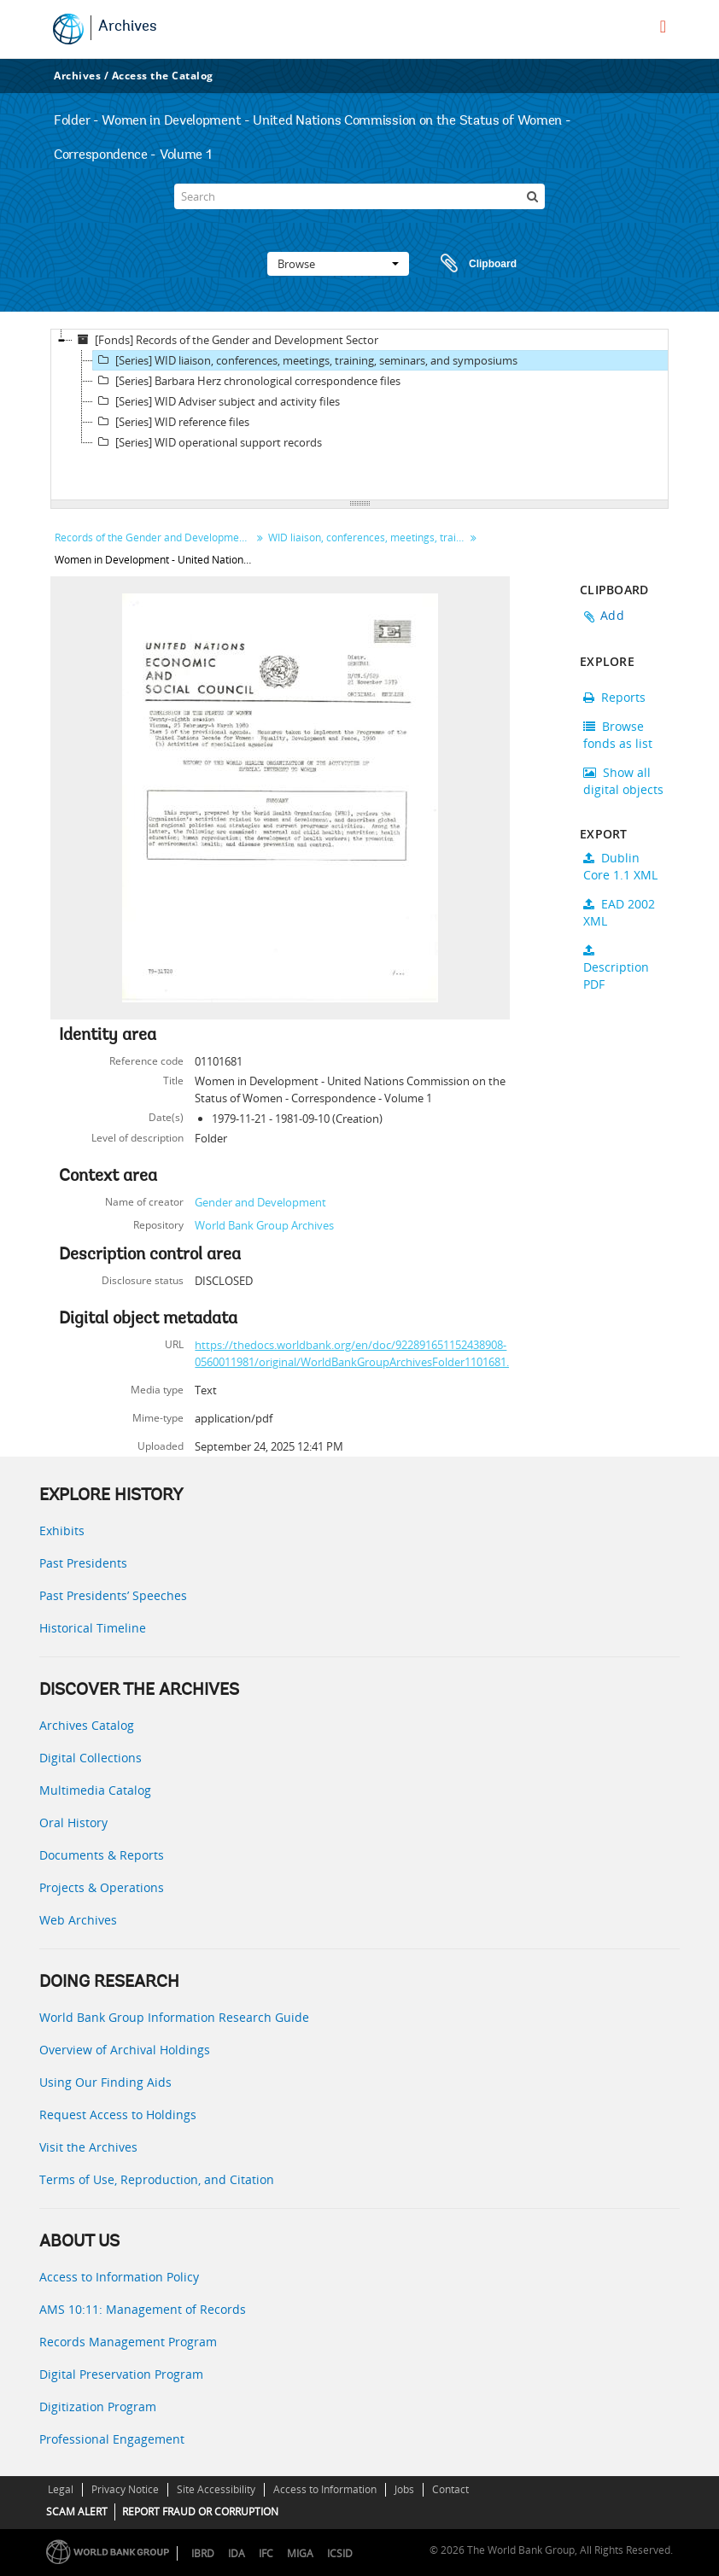  Describe the element at coordinates (450, 2489) in the screenshot. I see `Contact` at that location.